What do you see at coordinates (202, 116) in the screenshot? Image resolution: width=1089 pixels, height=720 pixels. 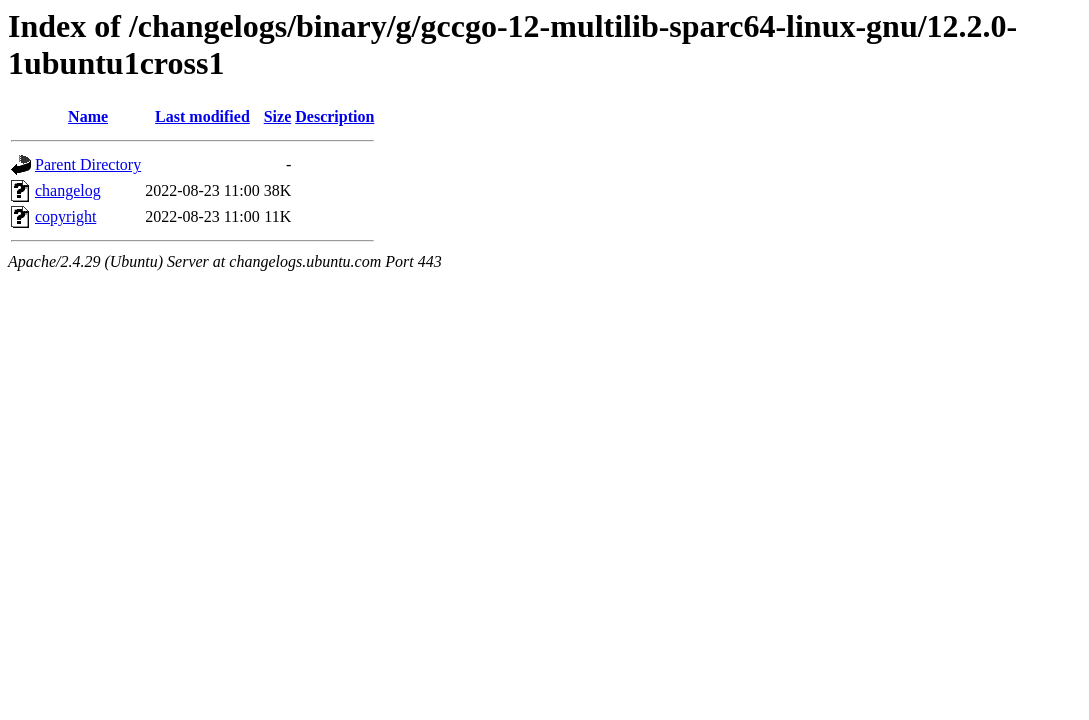 I see `Last modified` at bounding box center [202, 116].